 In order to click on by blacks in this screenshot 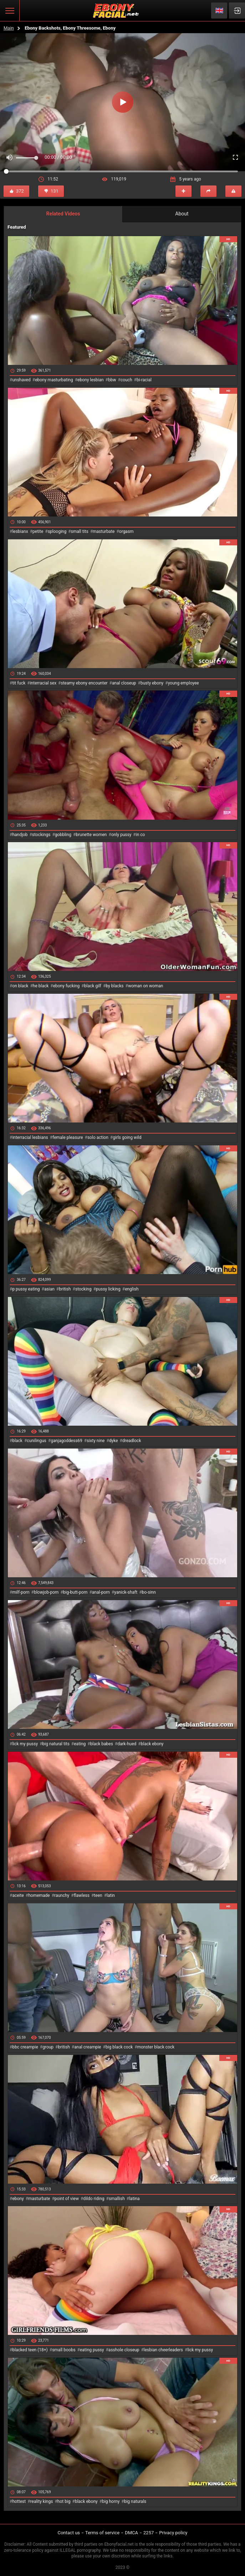, I will do `click(114, 985)`.